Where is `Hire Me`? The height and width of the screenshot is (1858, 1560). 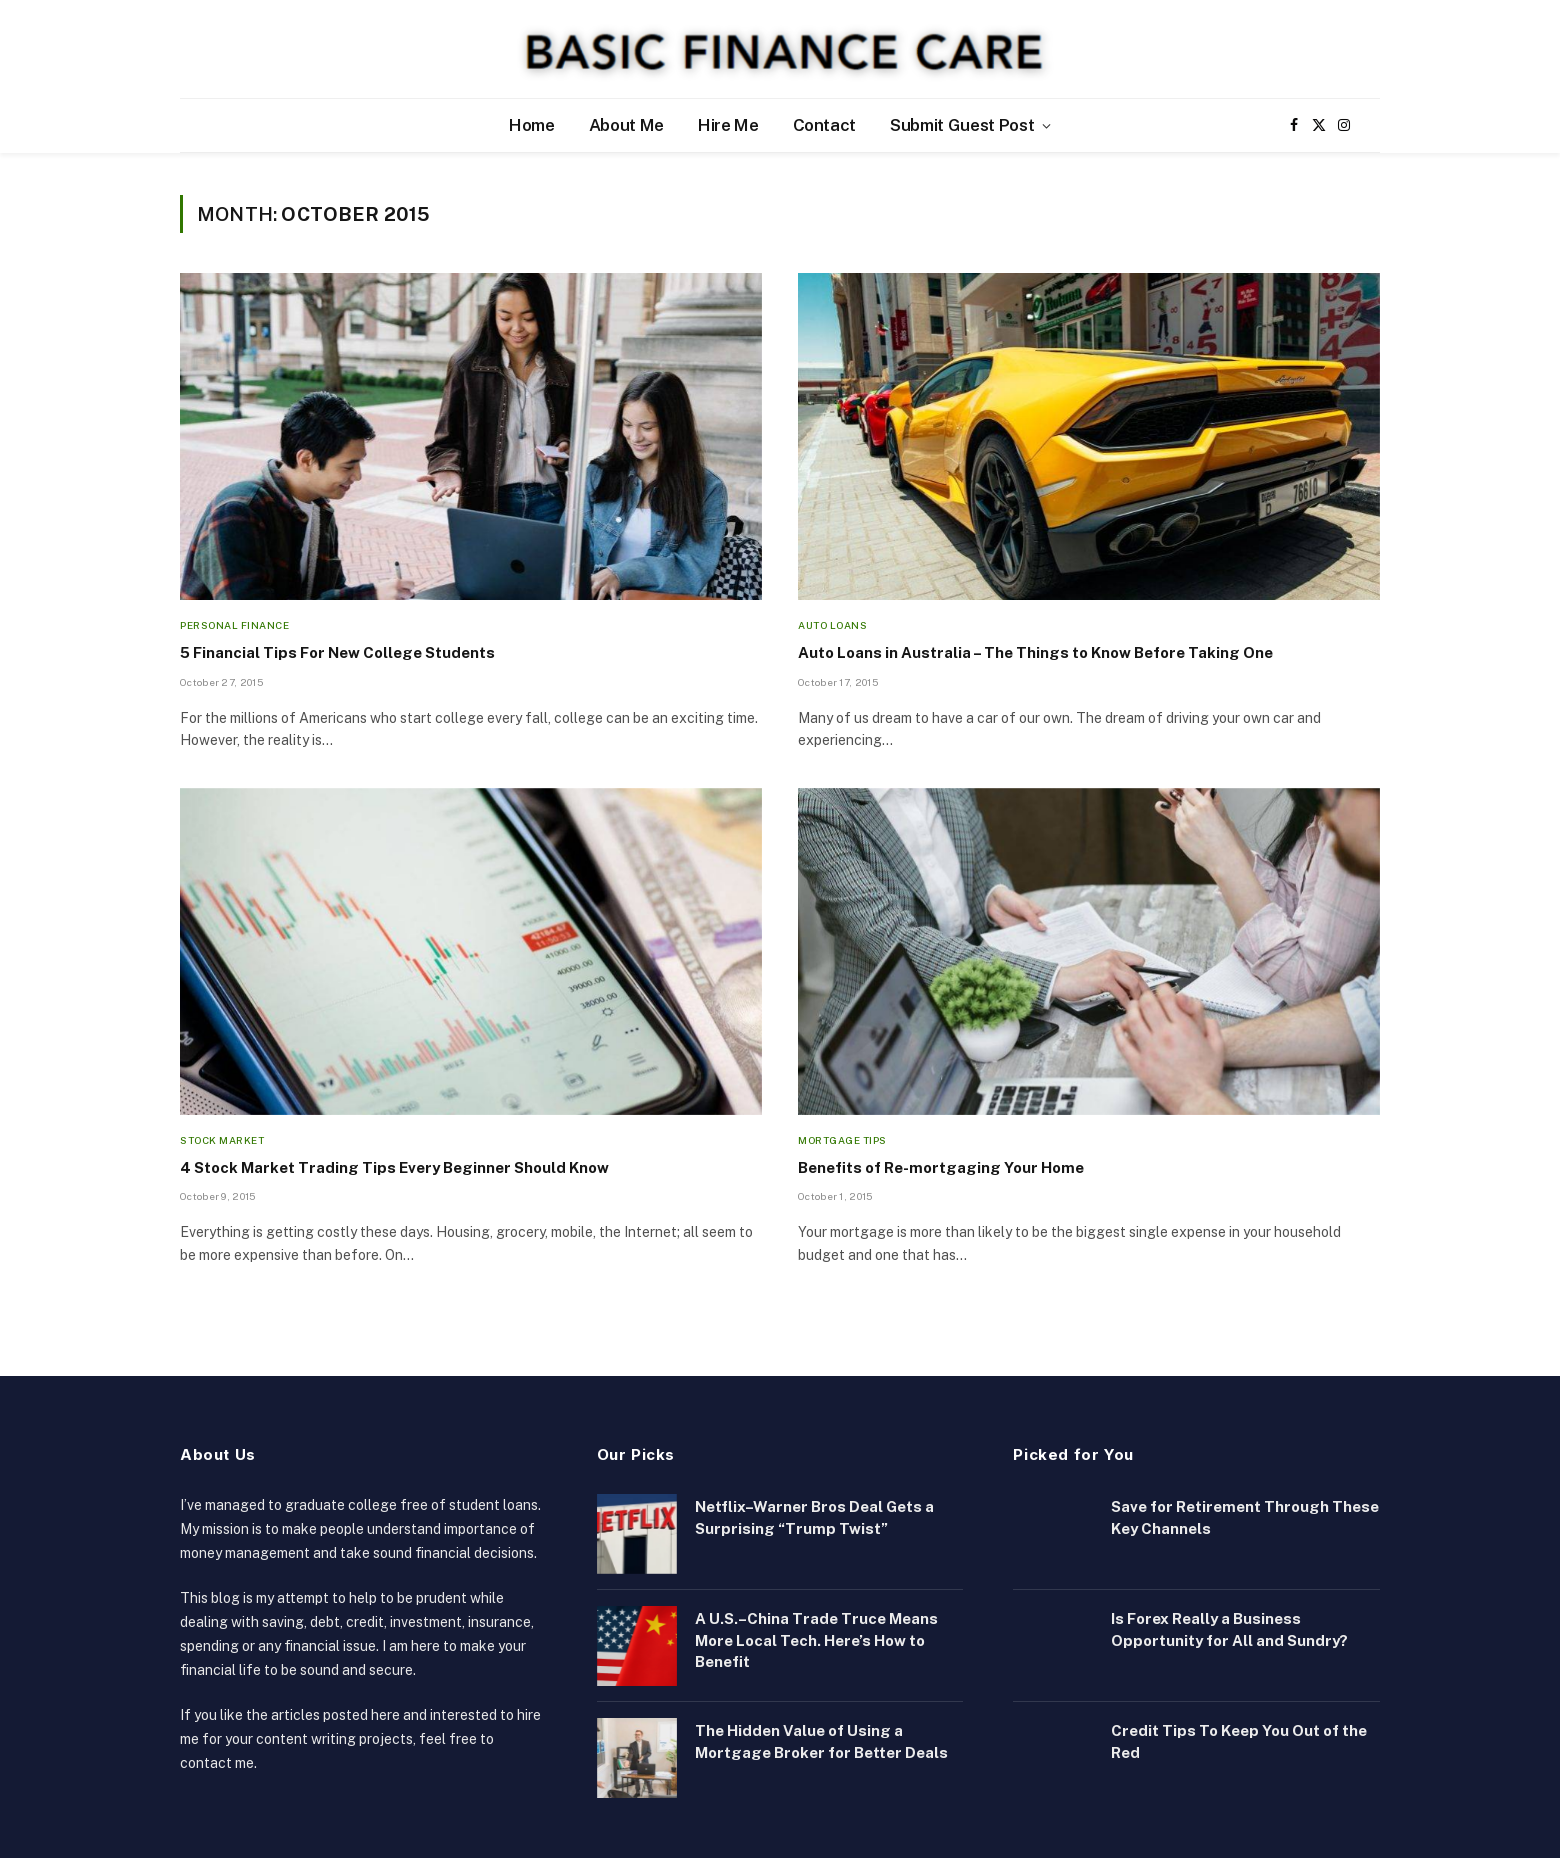 Hire Me is located at coordinates (728, 125).